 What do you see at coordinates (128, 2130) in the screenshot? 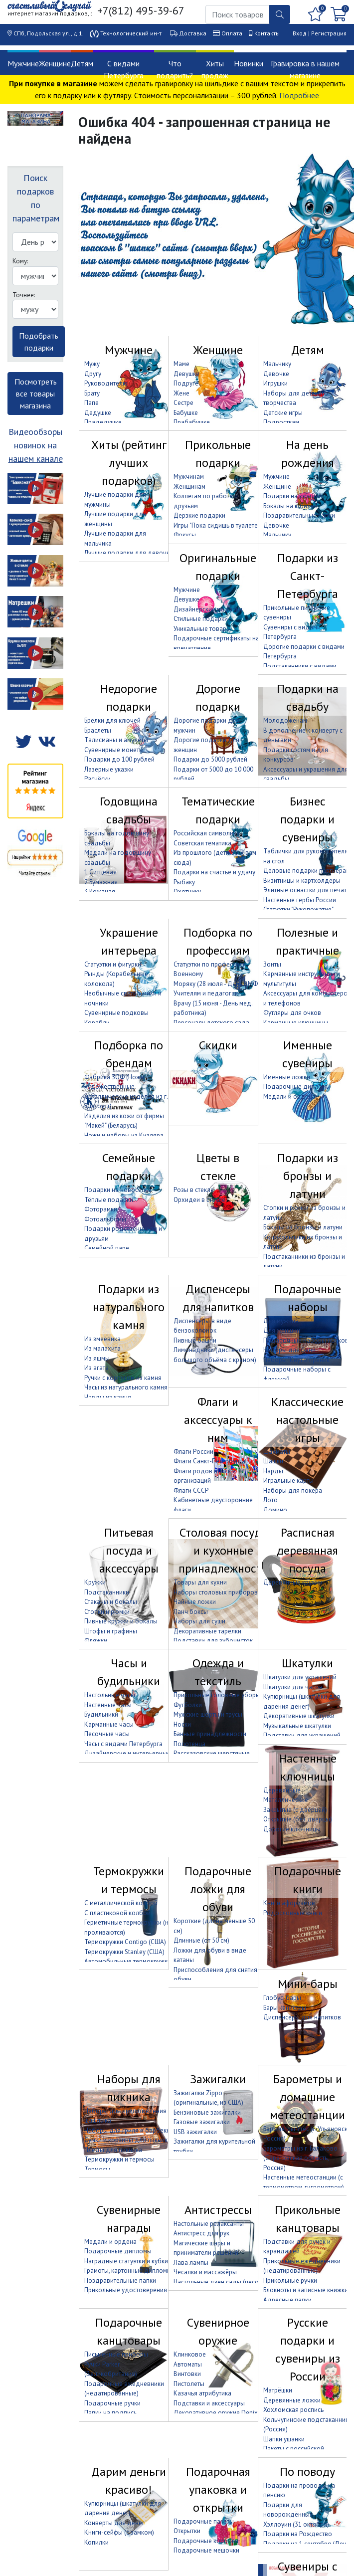
I see `Наборы для гриля и барбекю` at bounding box center [128, 2130].